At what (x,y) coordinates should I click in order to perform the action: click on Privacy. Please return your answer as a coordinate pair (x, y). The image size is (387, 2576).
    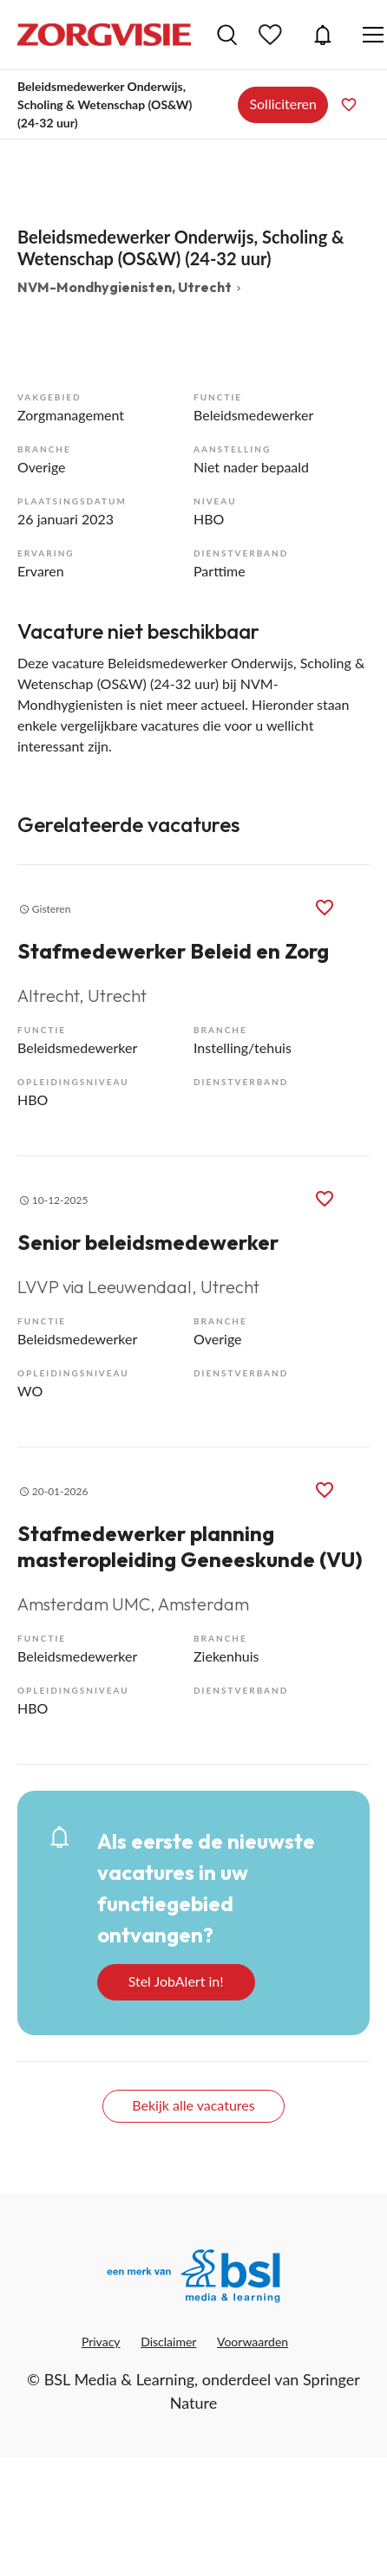
    Looking at the image, I should click on (101, 2341).